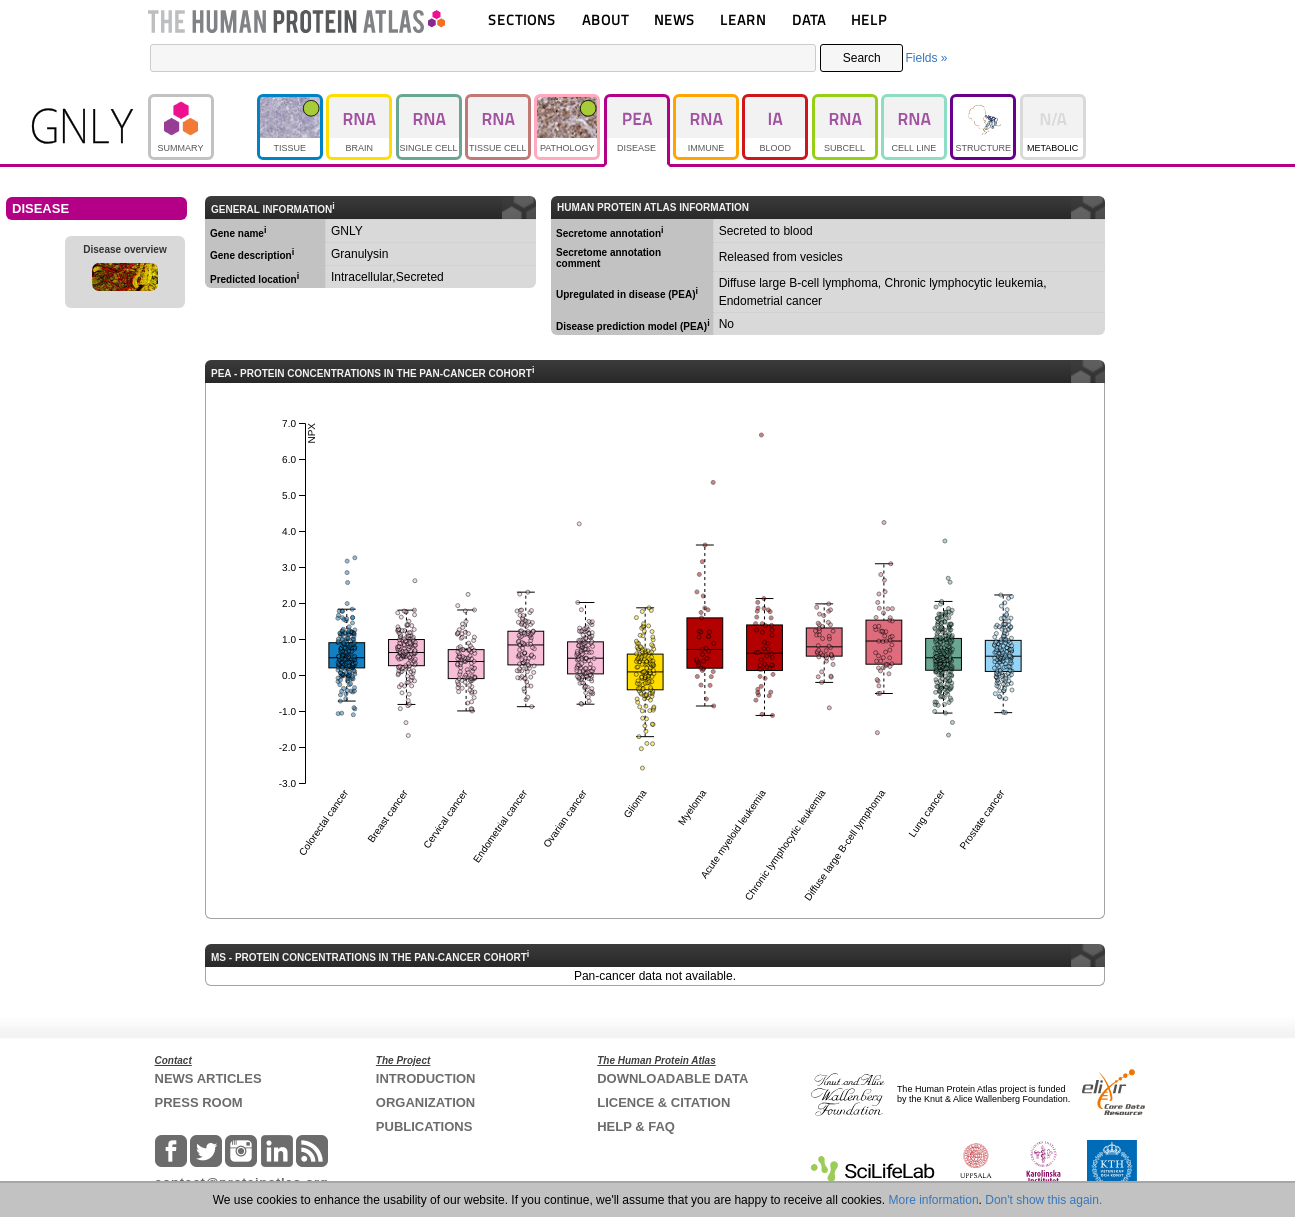 The height and width of the screenshot is (1217, 1295). Describe the element at coordinates (934, 1200) in the screenshot. I see `More information` at that location.